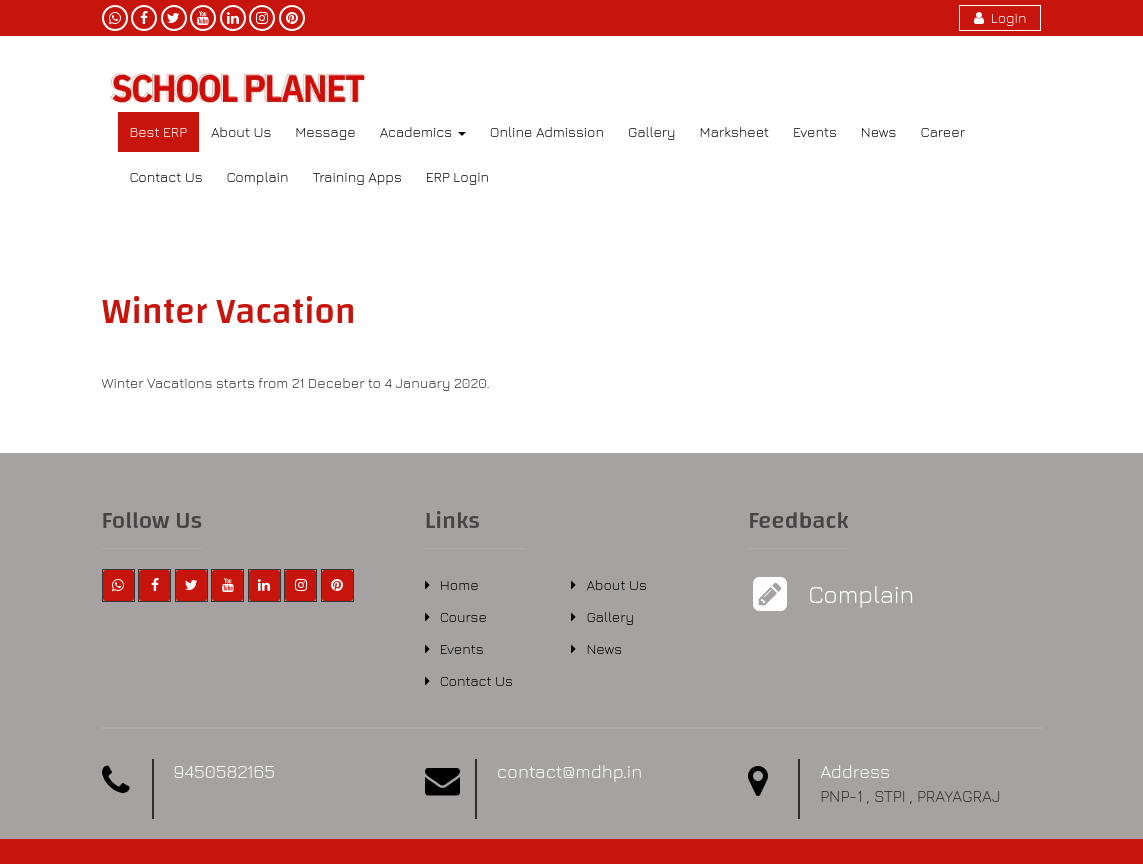 The height and width of the screenshot is (864, 1143). Describe the element at coordinates (1000, 17) in the screenshot. I see `Login` at that location.